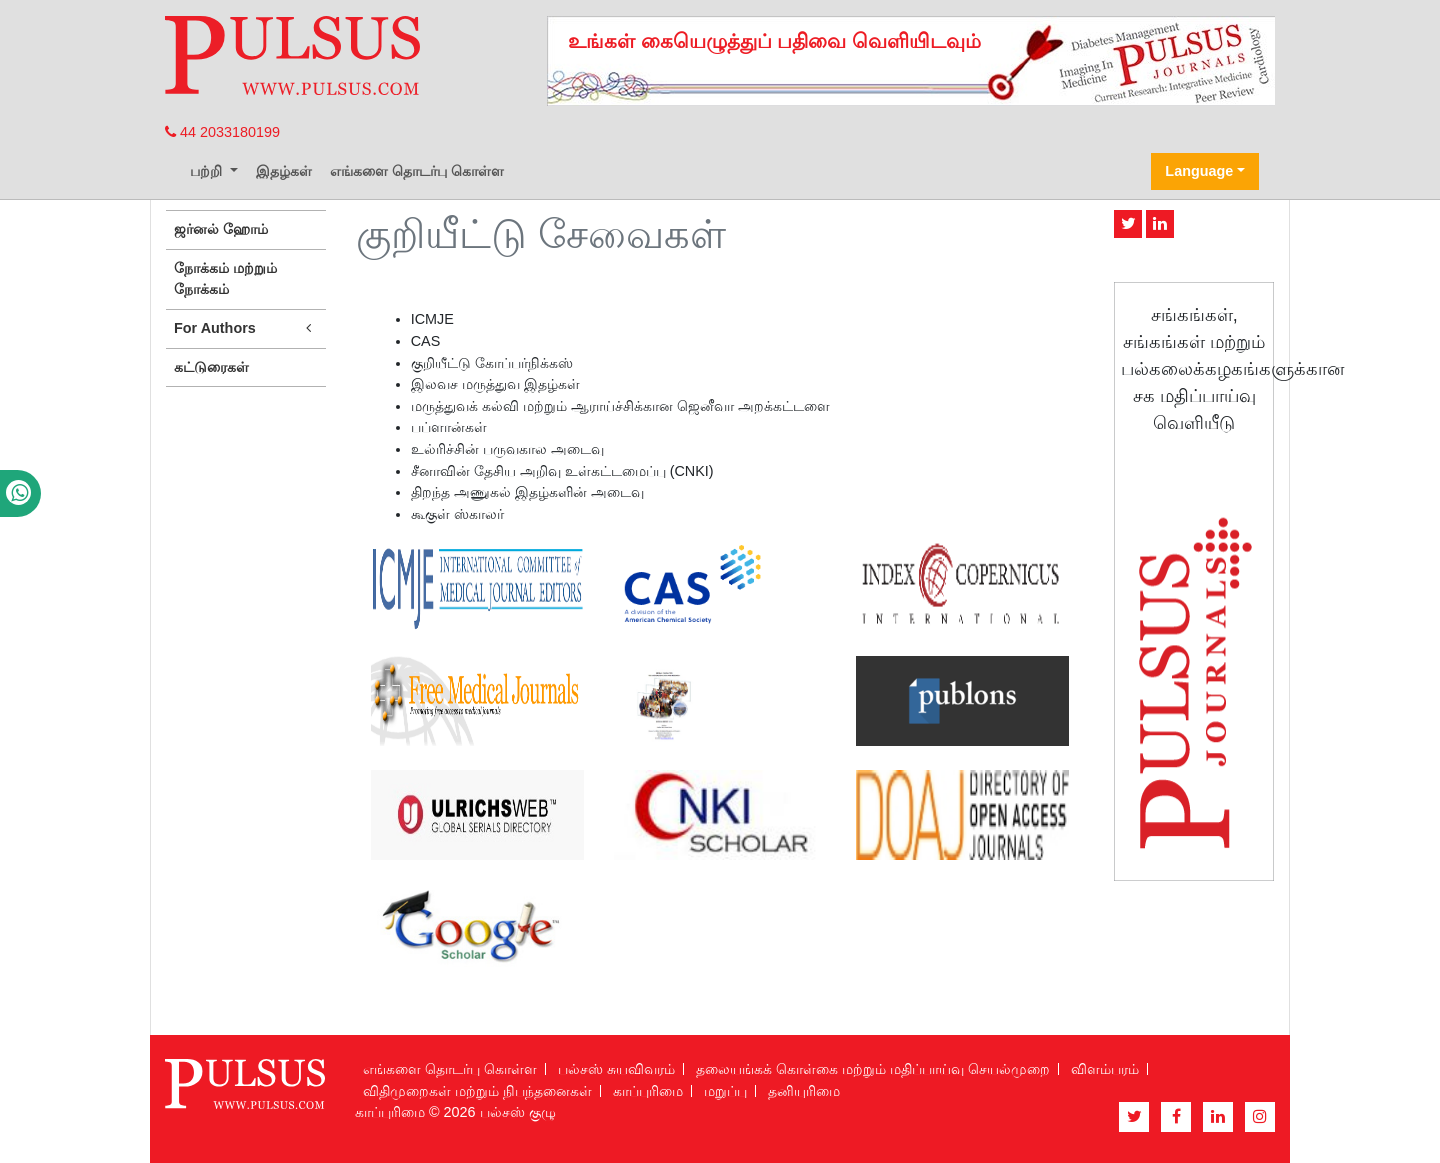 The image size is (1440, 1163). I want to click on நோக்கம் மற்றும் நோக்கம், so click(225, 279).